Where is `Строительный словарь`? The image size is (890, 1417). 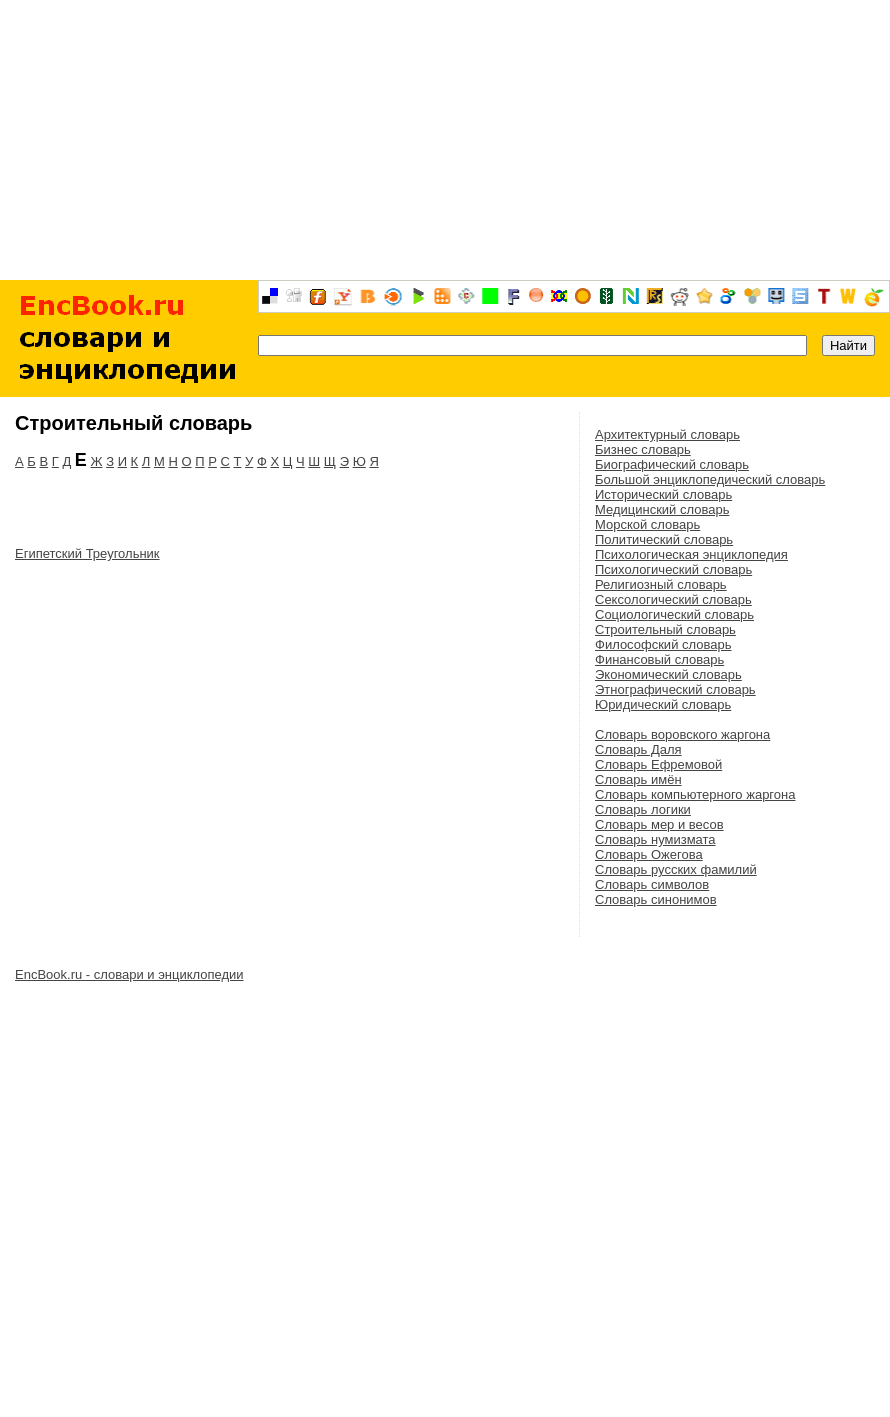
Строительный словарь is located at coordinates (665, 629).